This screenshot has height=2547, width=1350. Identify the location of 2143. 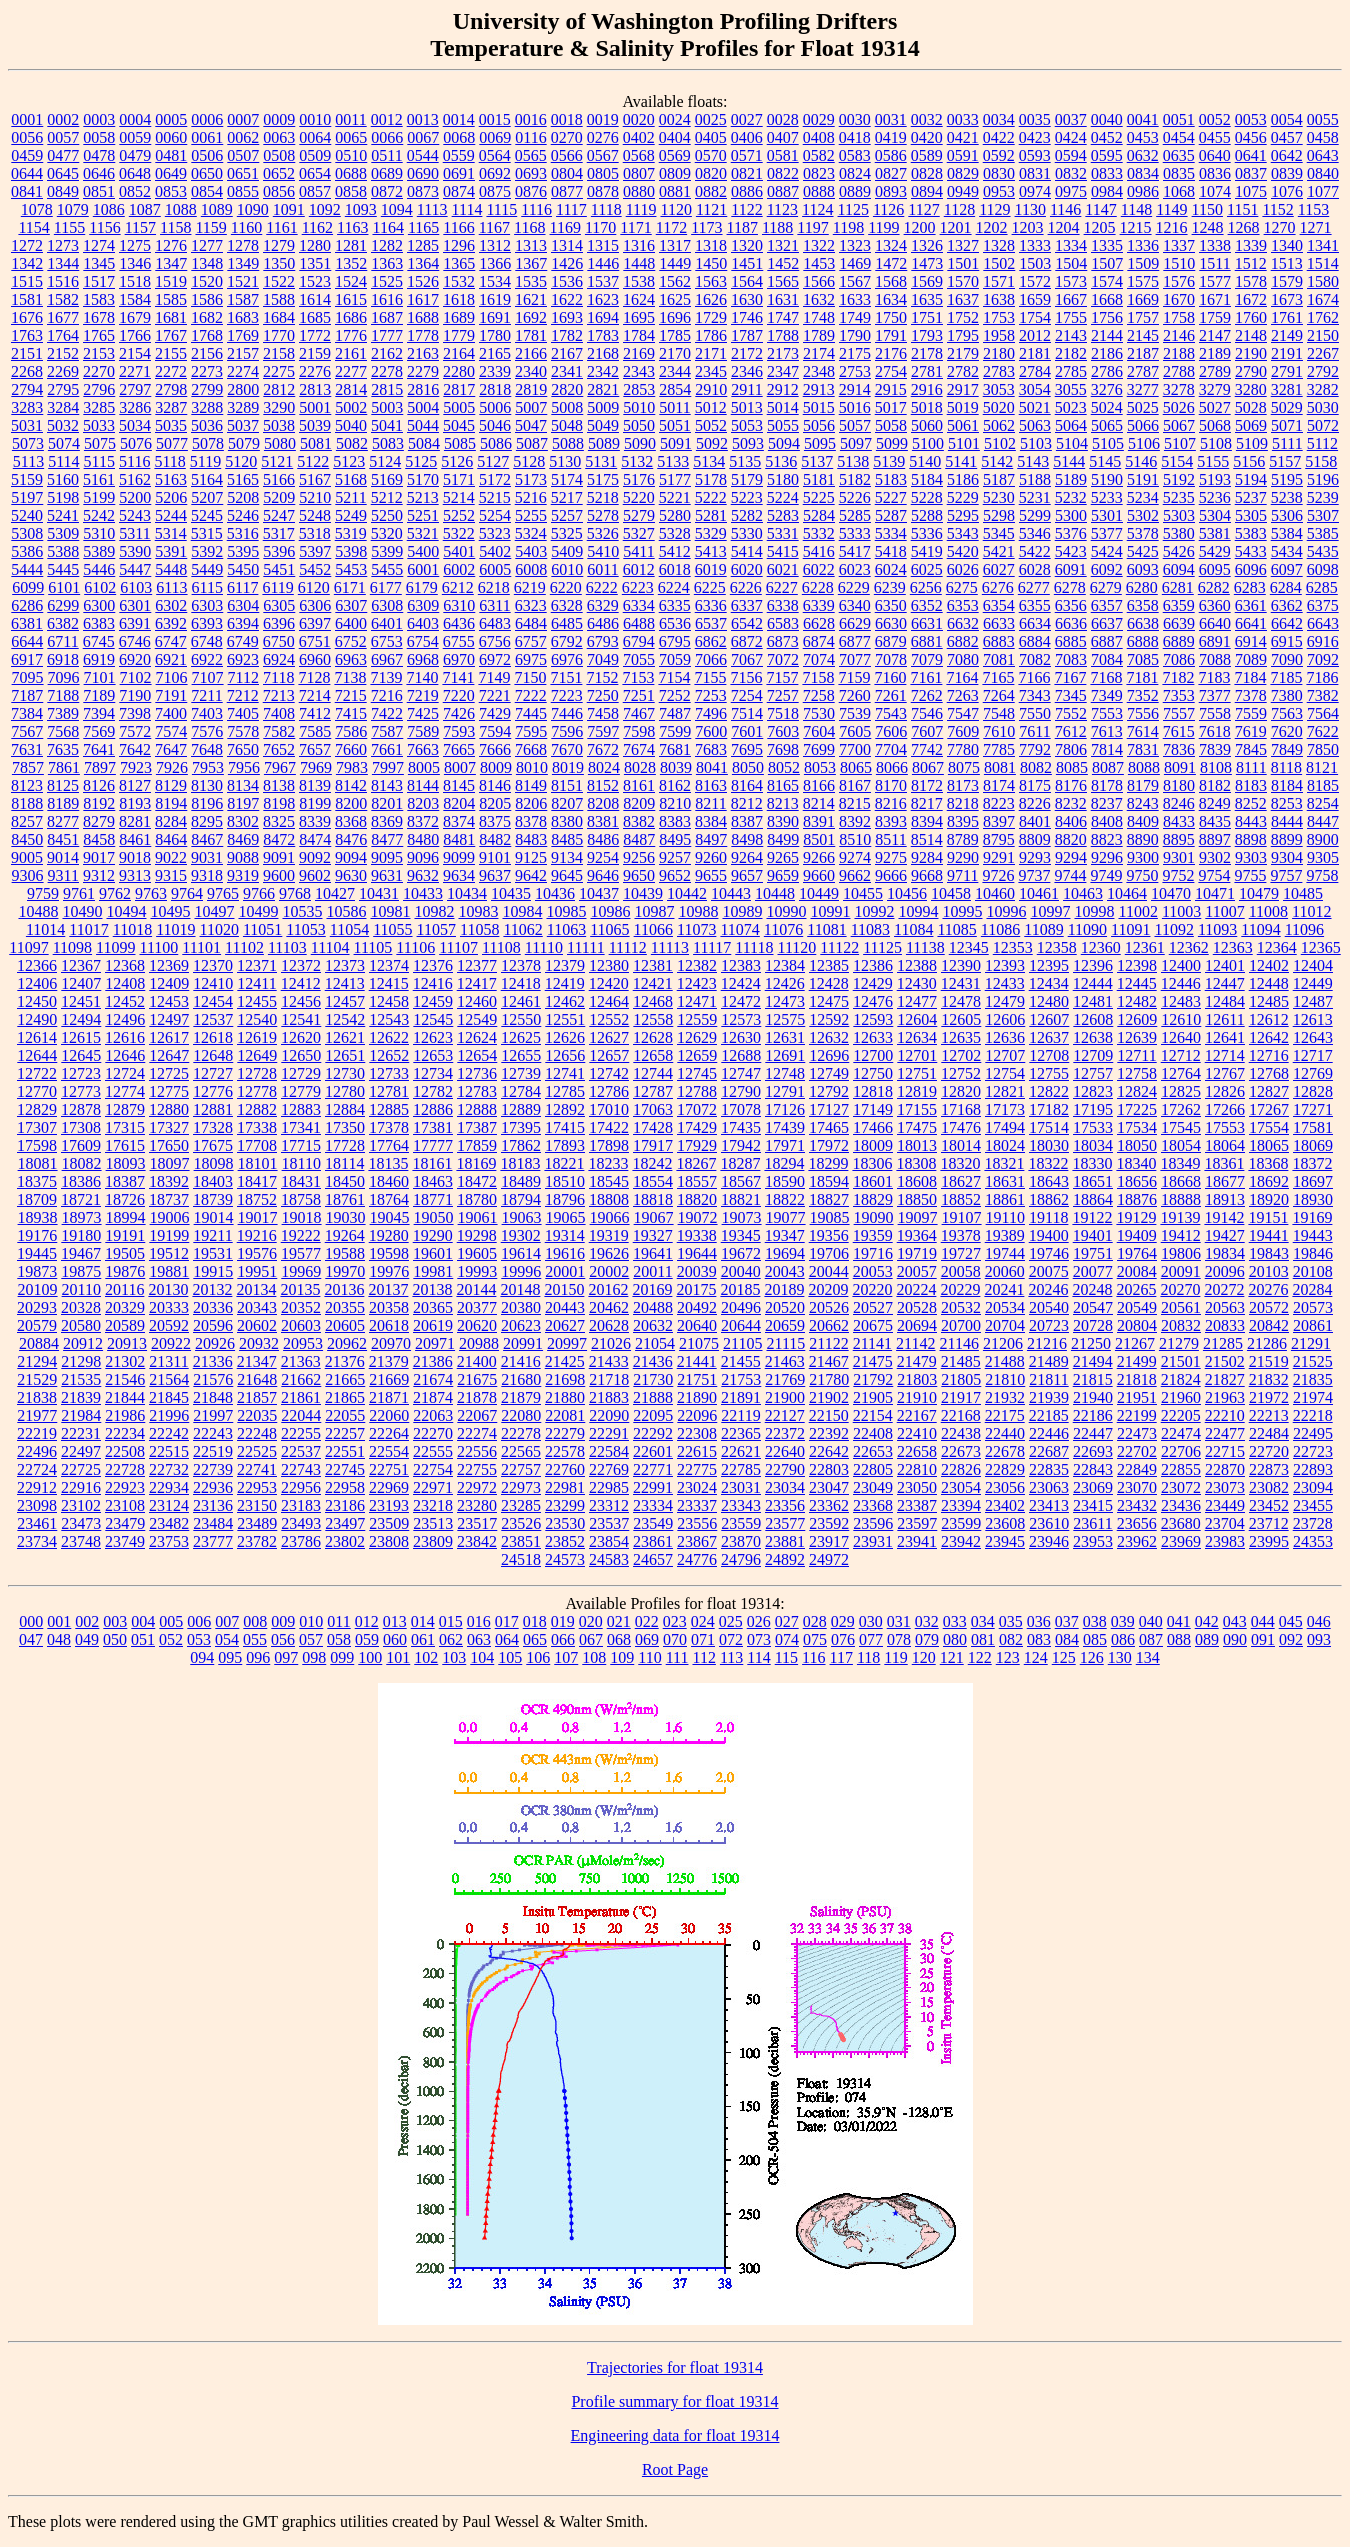
(1071, 335).